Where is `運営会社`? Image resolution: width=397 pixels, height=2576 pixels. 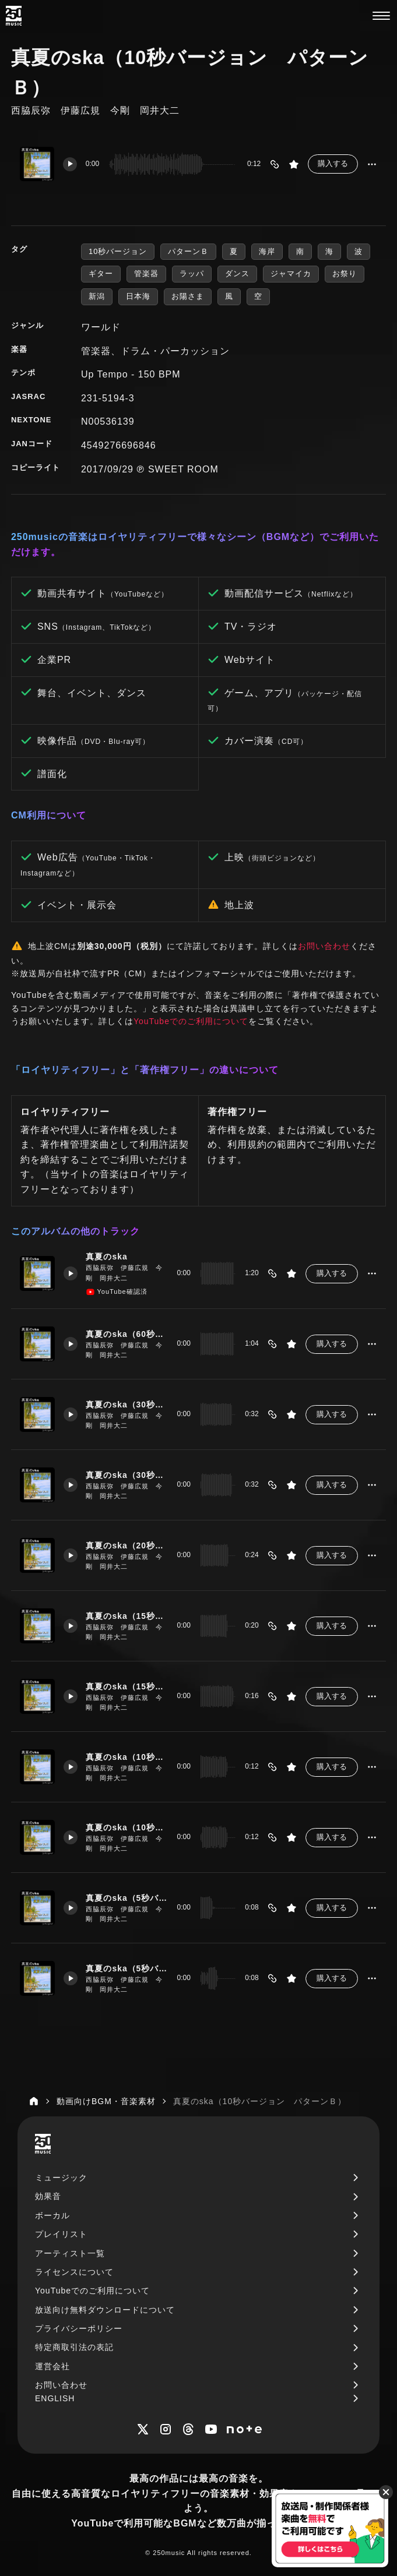
運営会社 is located at coordinates (52, 2366).